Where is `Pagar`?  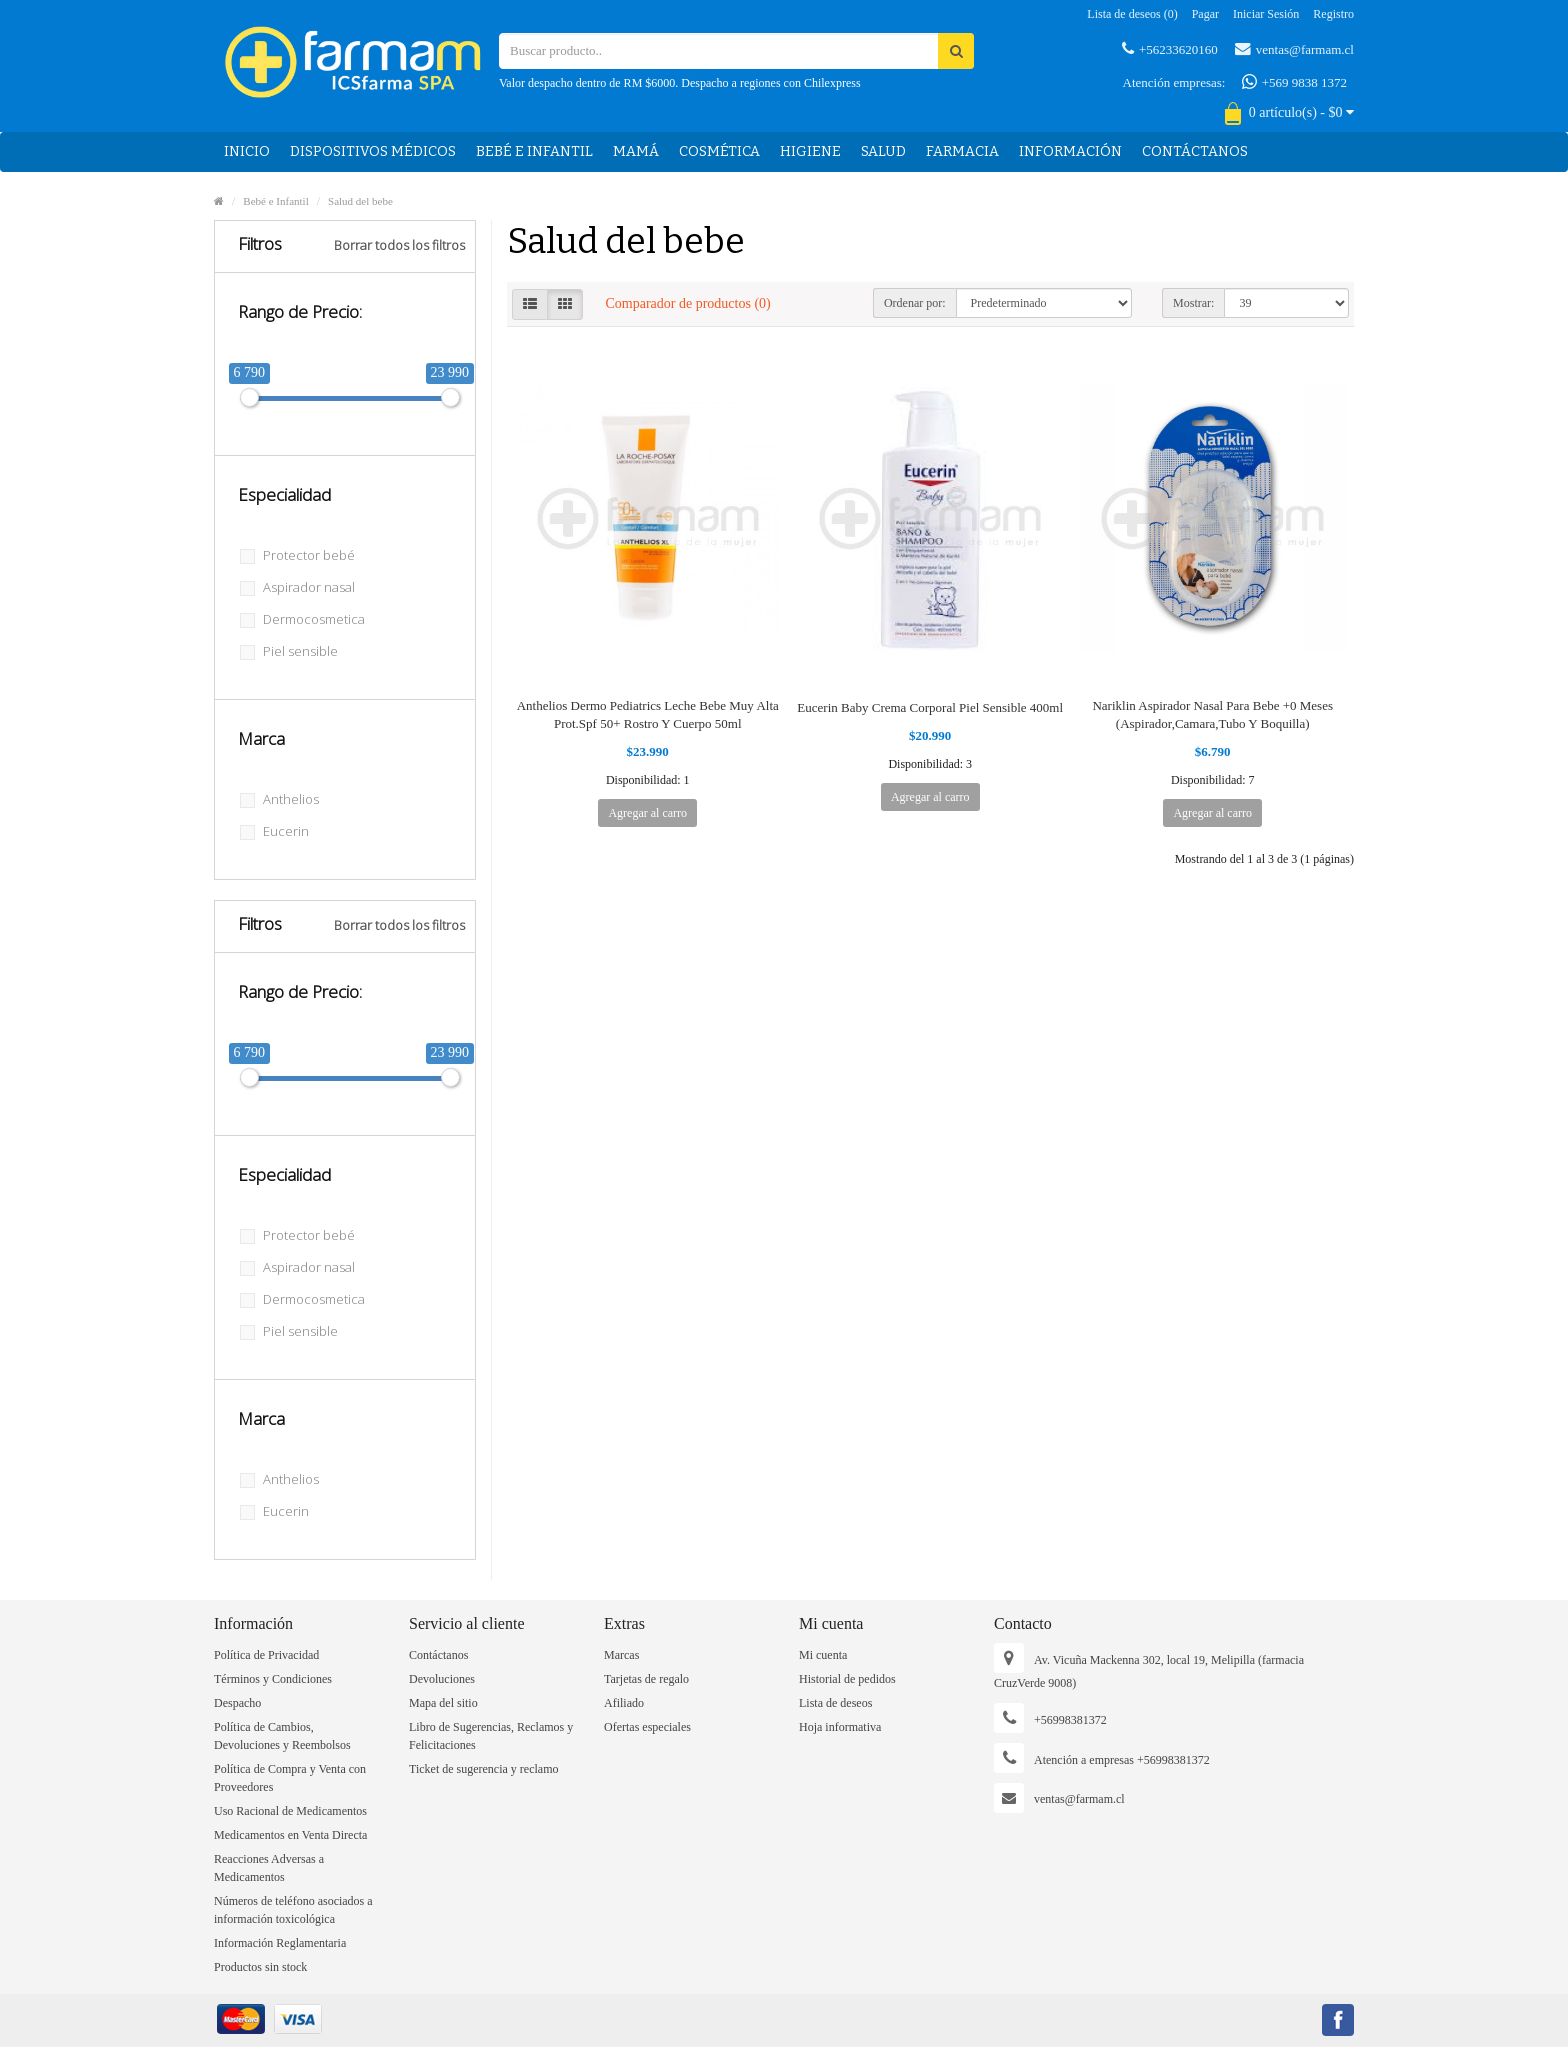 Pagar is located at coordinates (1205, 14).